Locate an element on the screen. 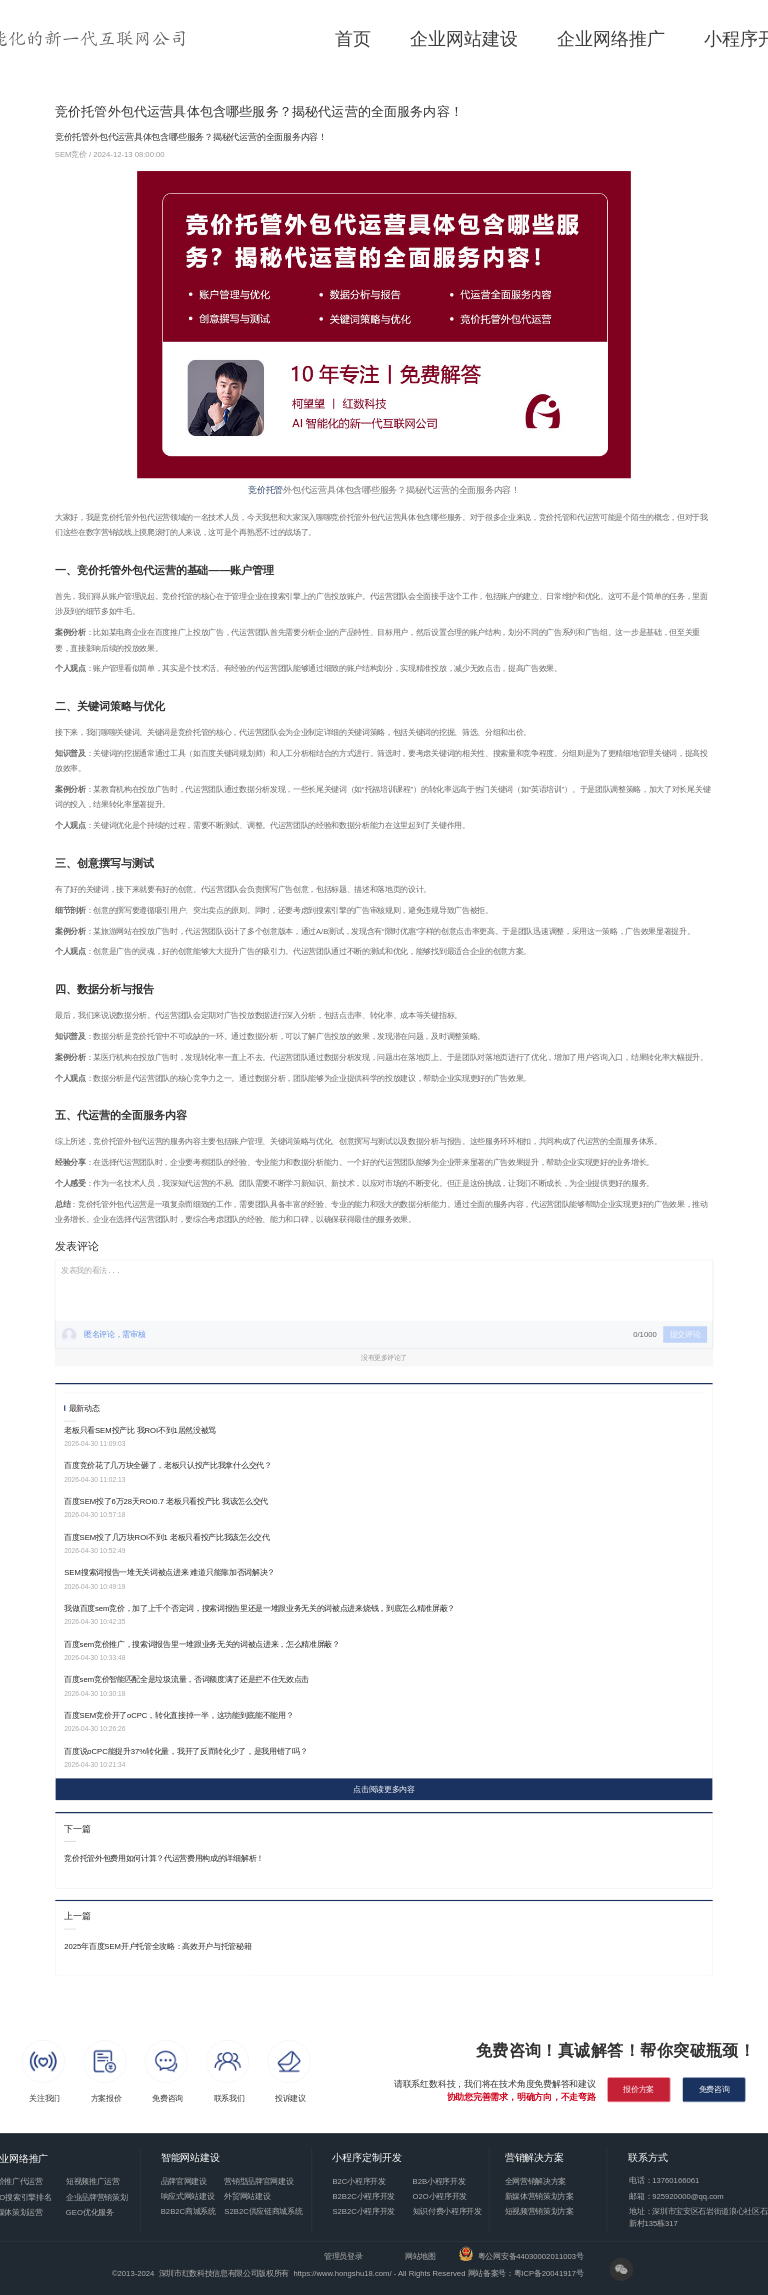  我做百度sem竞价，加了上千个否定词，搜索词报告里还是一堆跟业务无关的词被点进来烧钱，到底怎么精准屏蔽？ is located at coordinates (259, 1608).